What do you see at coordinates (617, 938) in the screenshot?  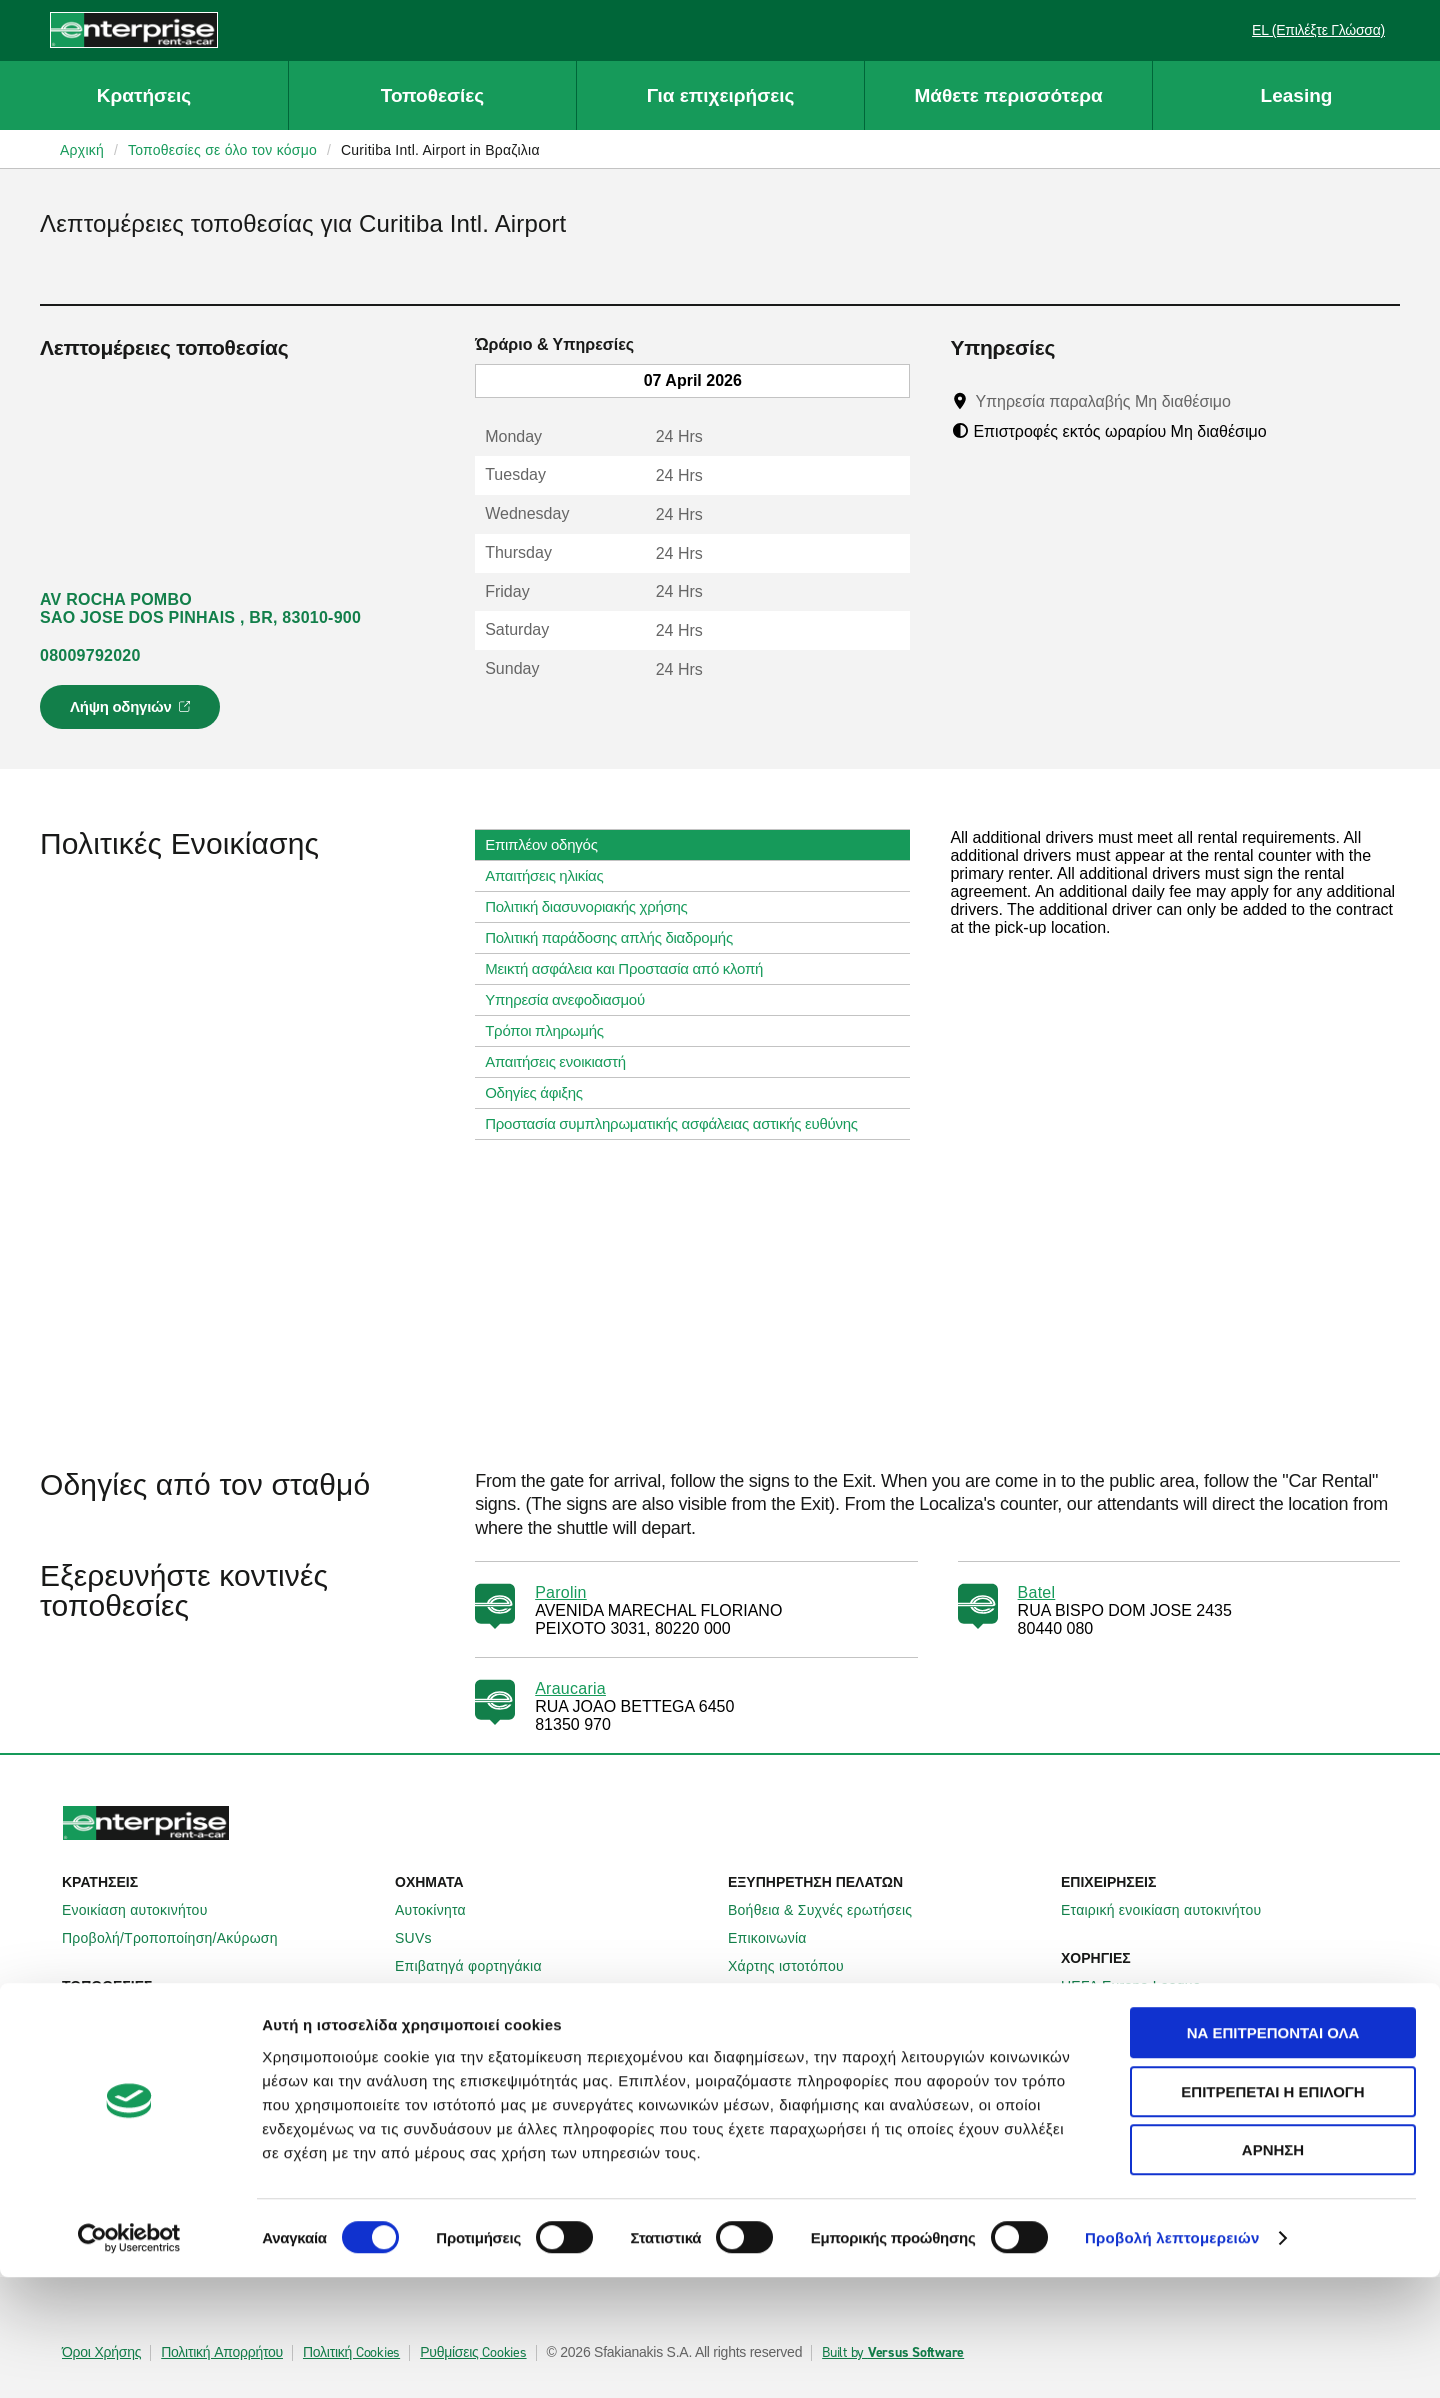 I see `Πολιτική παράδοσης απλής διαδρομής [tab]` at bounding box center [617, 938].